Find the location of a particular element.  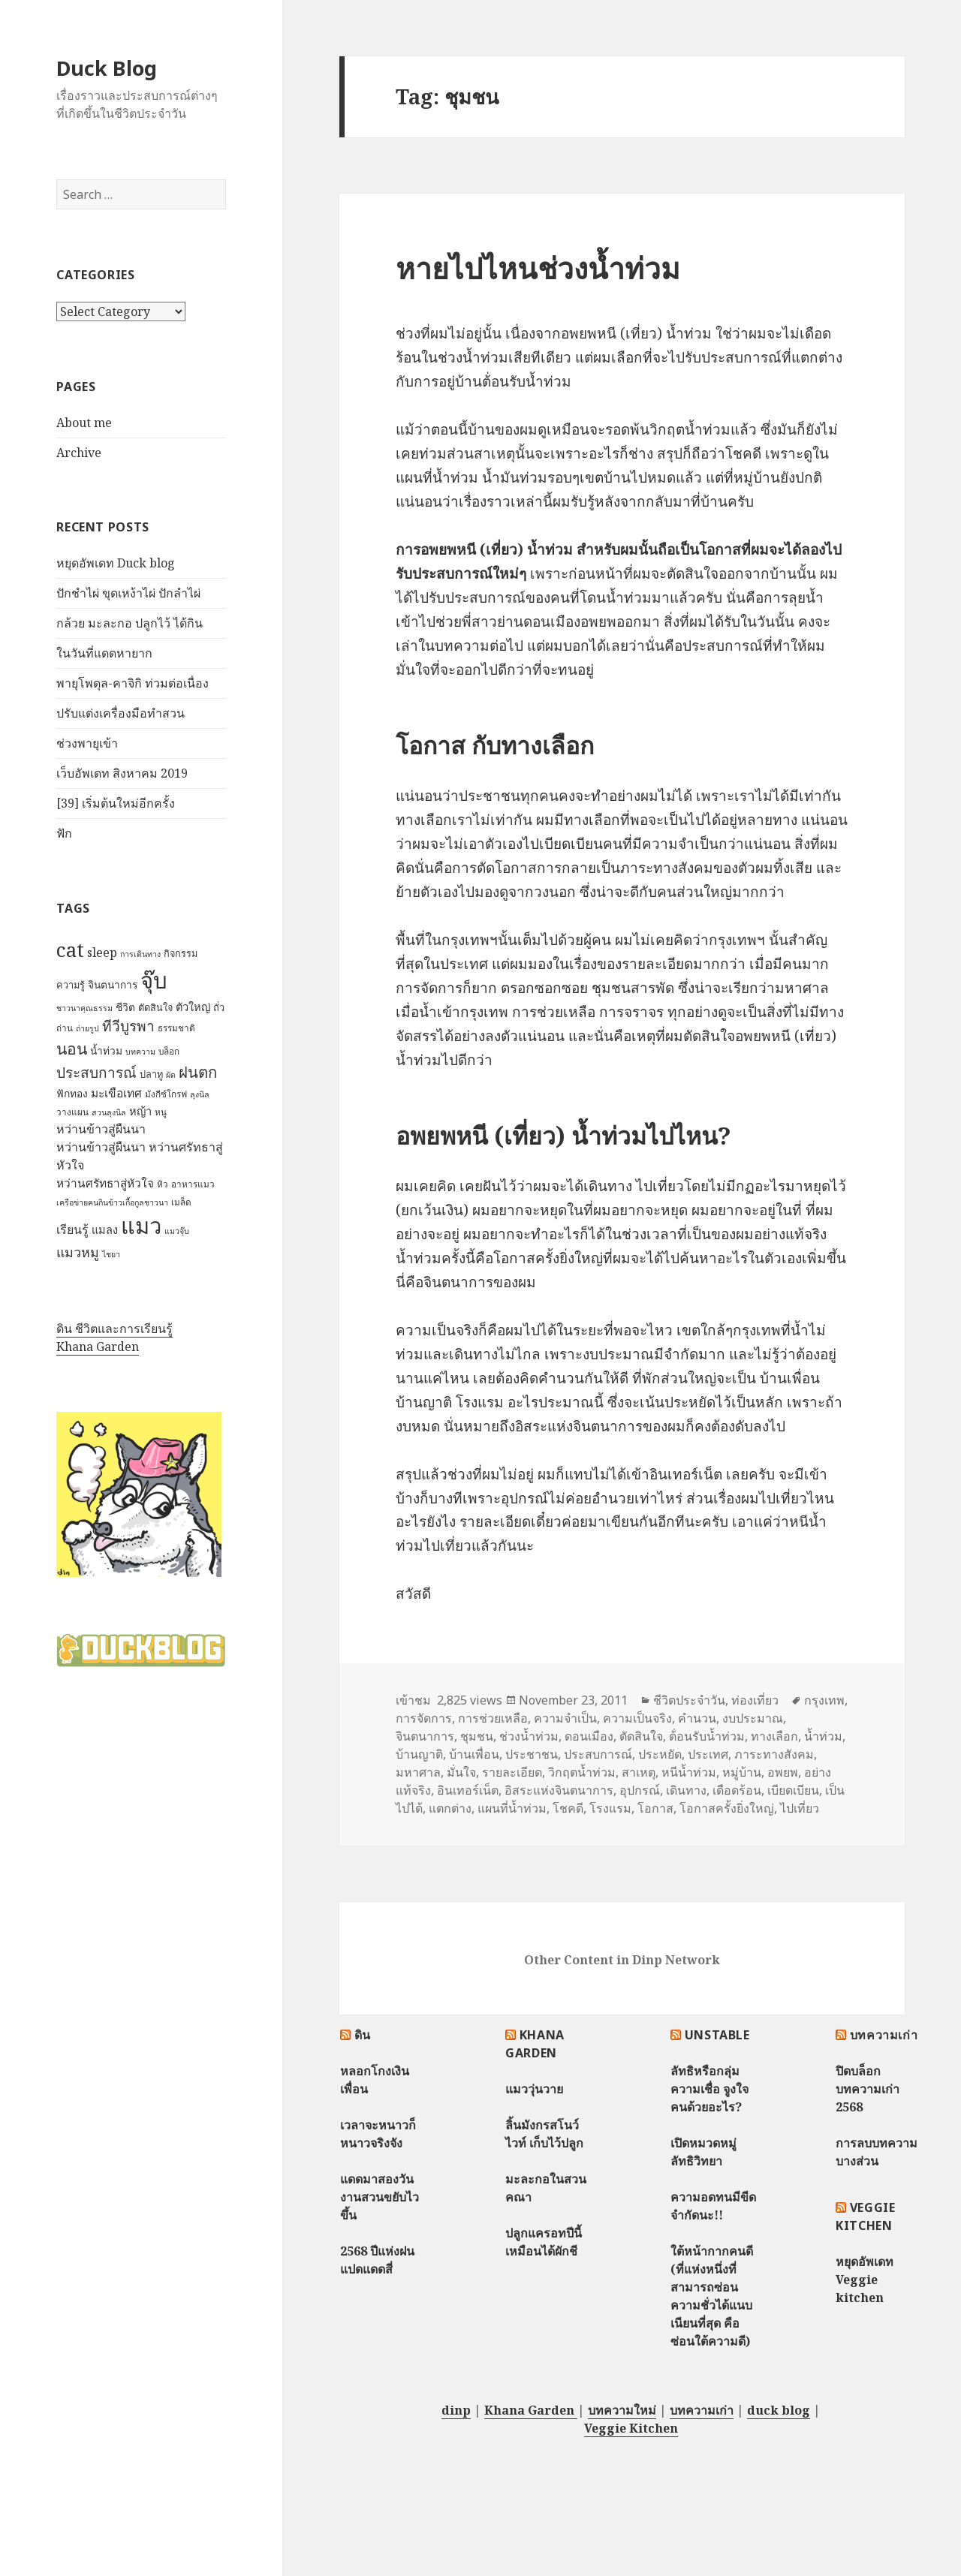

cat [cat (39 items)] is located at coordinates (70, 949).